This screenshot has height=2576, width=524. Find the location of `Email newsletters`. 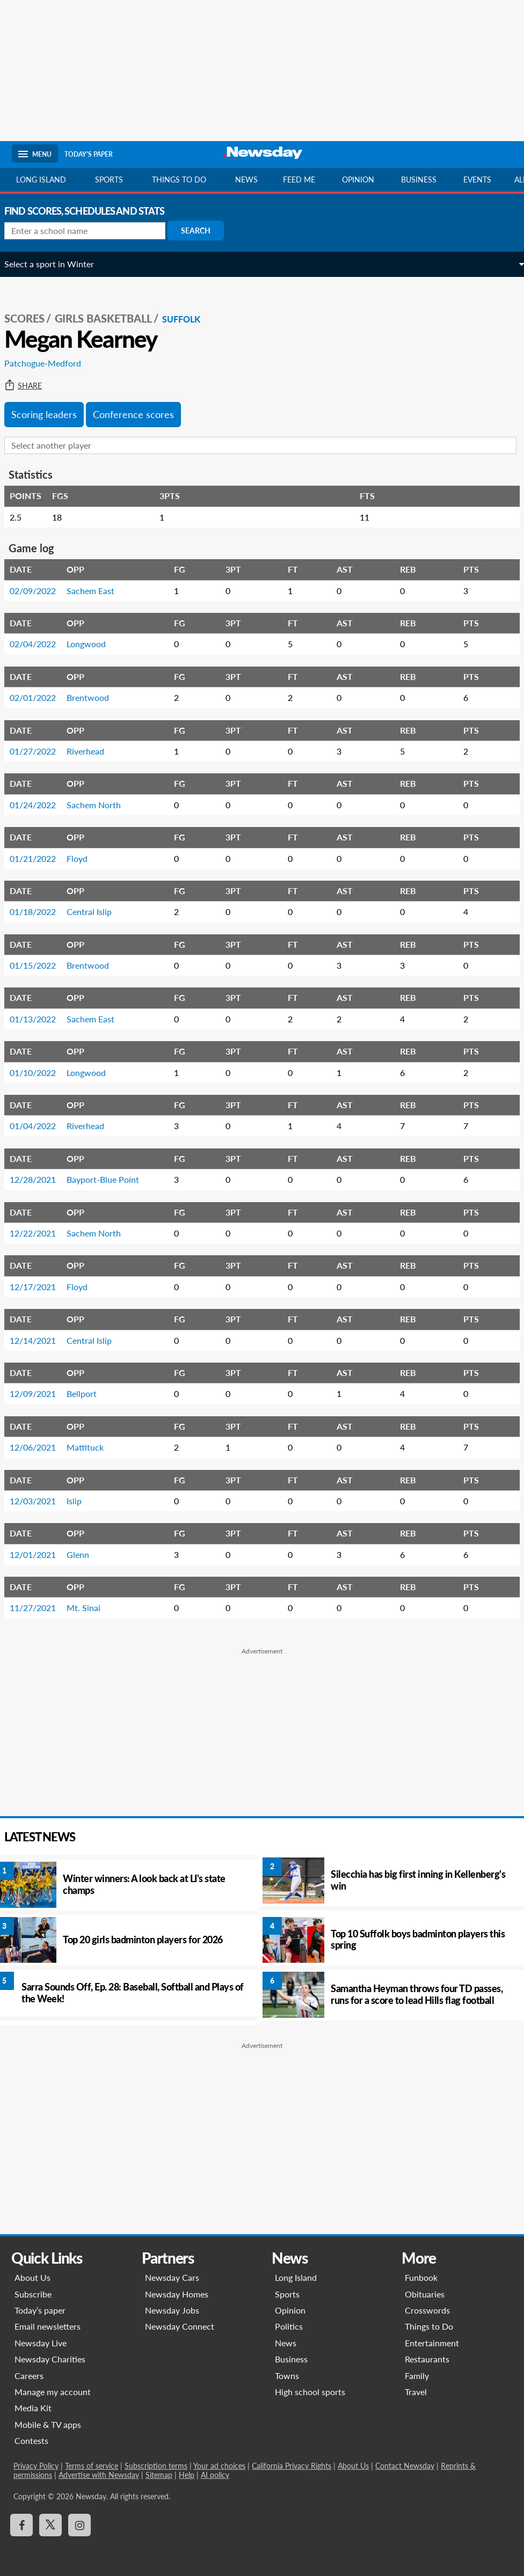

Email newsletters is located at coordinates (46, 2326).